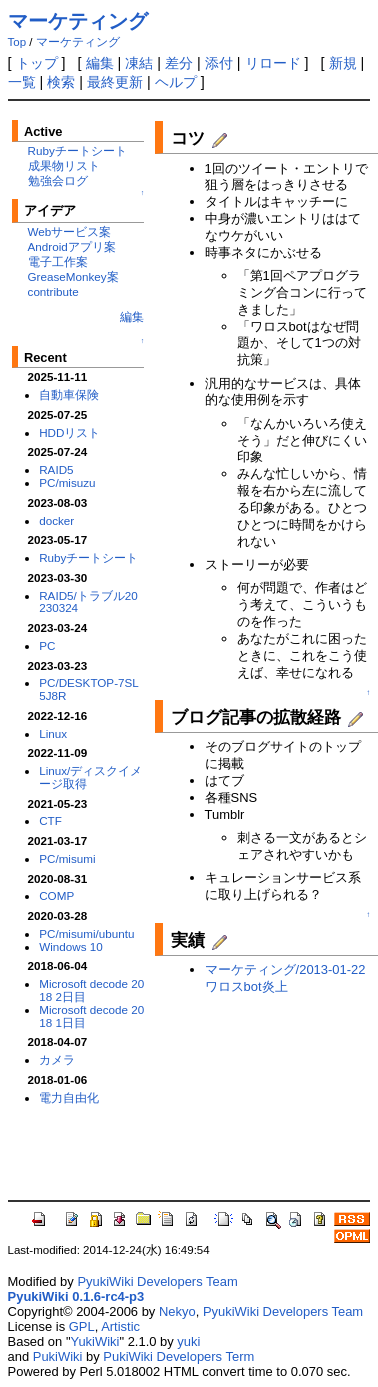 Image resolution: width=378 pixels, height=1387 pixels. Describe the element at coordinates (120, 1326) in the screenshot. I see `Artistic` at that location.